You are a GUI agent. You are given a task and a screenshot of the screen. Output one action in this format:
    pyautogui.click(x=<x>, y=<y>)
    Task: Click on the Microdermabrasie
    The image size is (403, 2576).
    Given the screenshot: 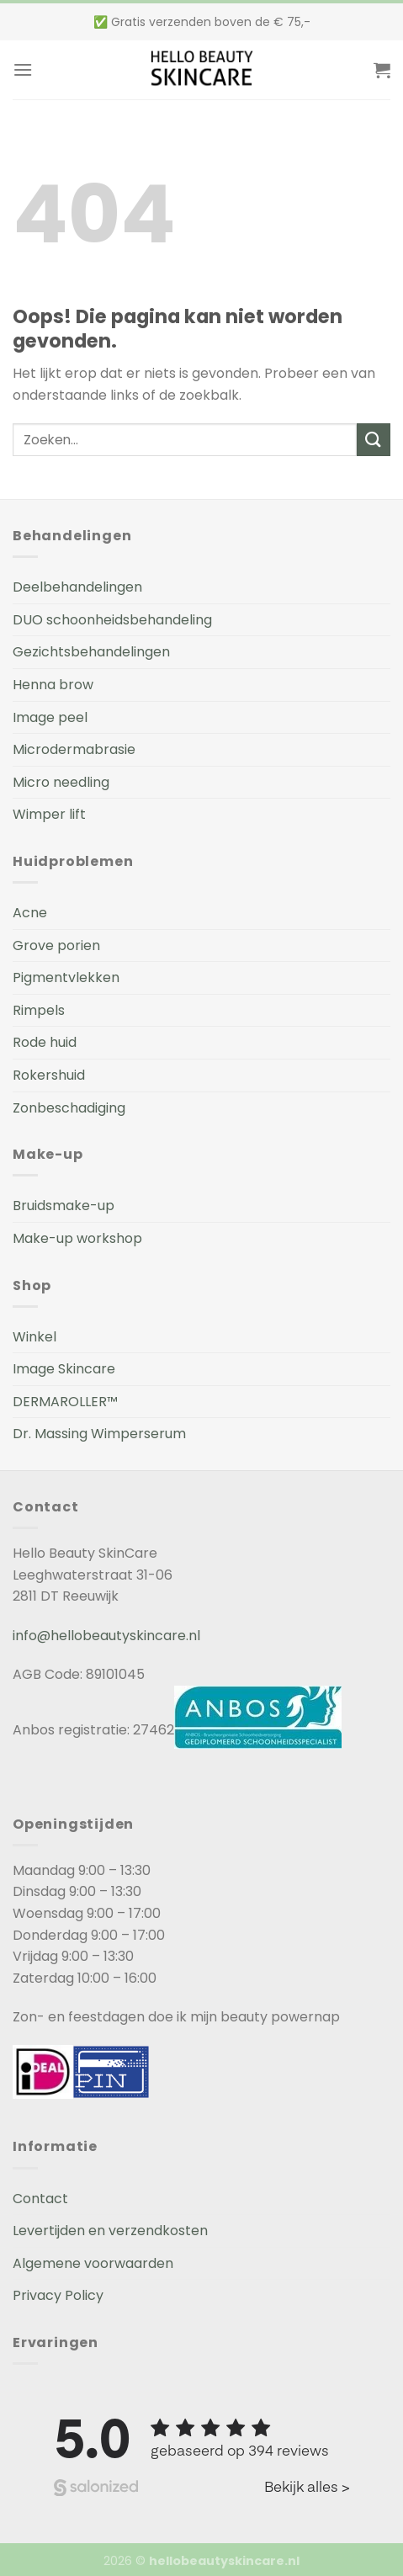 What is the action you would take?
    pyautogui.click(x=74, y=749)
    